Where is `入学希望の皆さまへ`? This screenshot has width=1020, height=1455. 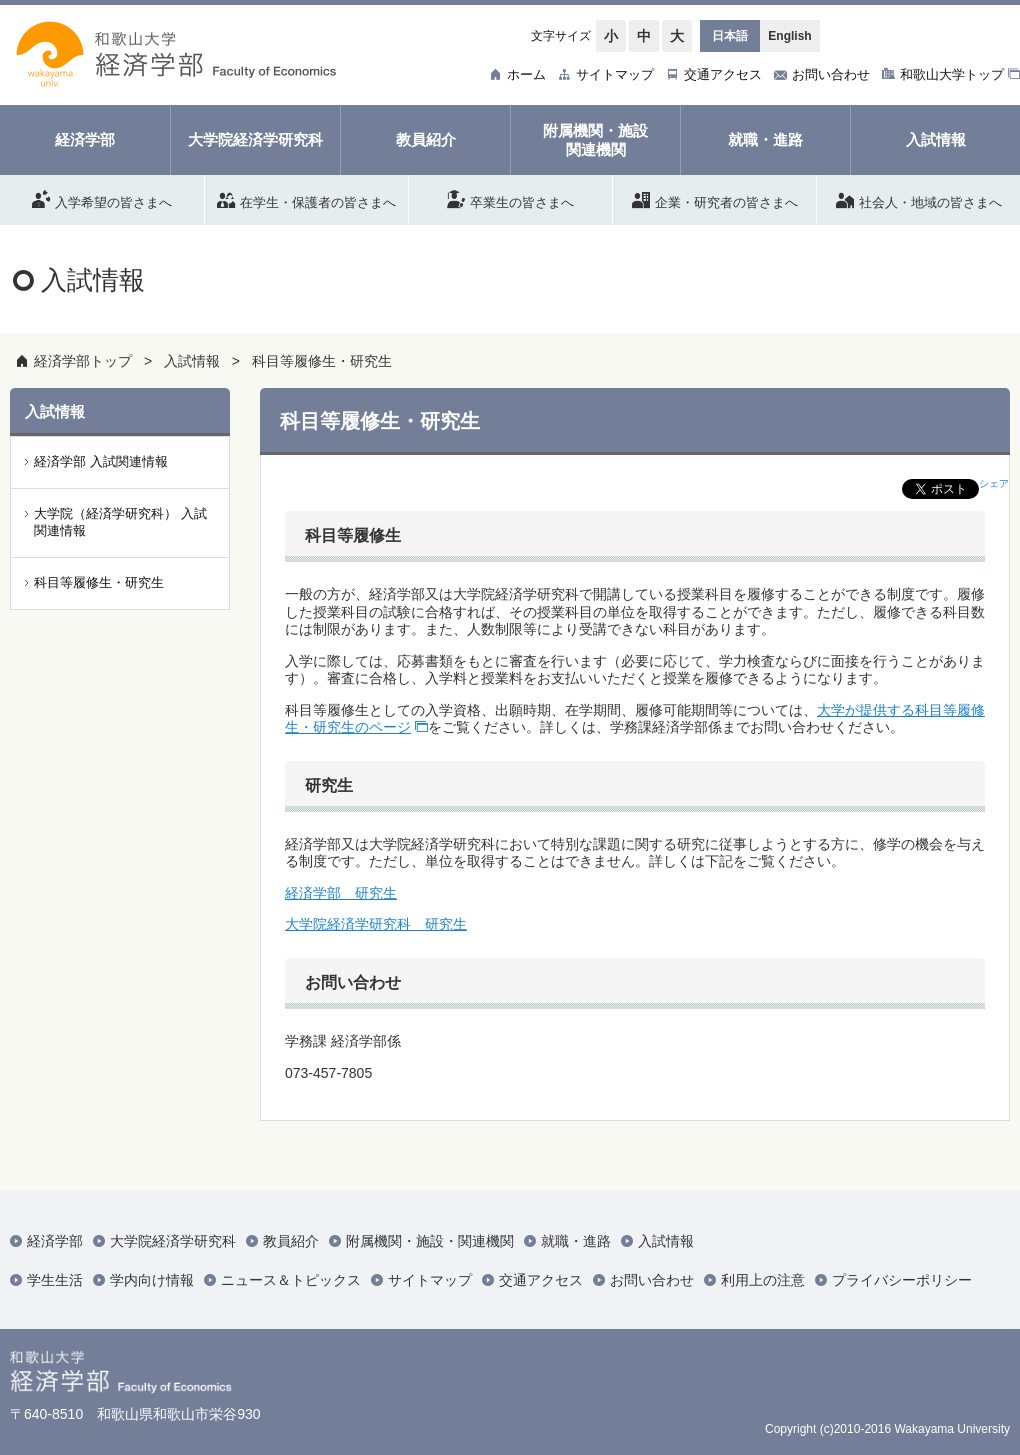 入学希望の皆さまへ is located at coordinates (102, 199).